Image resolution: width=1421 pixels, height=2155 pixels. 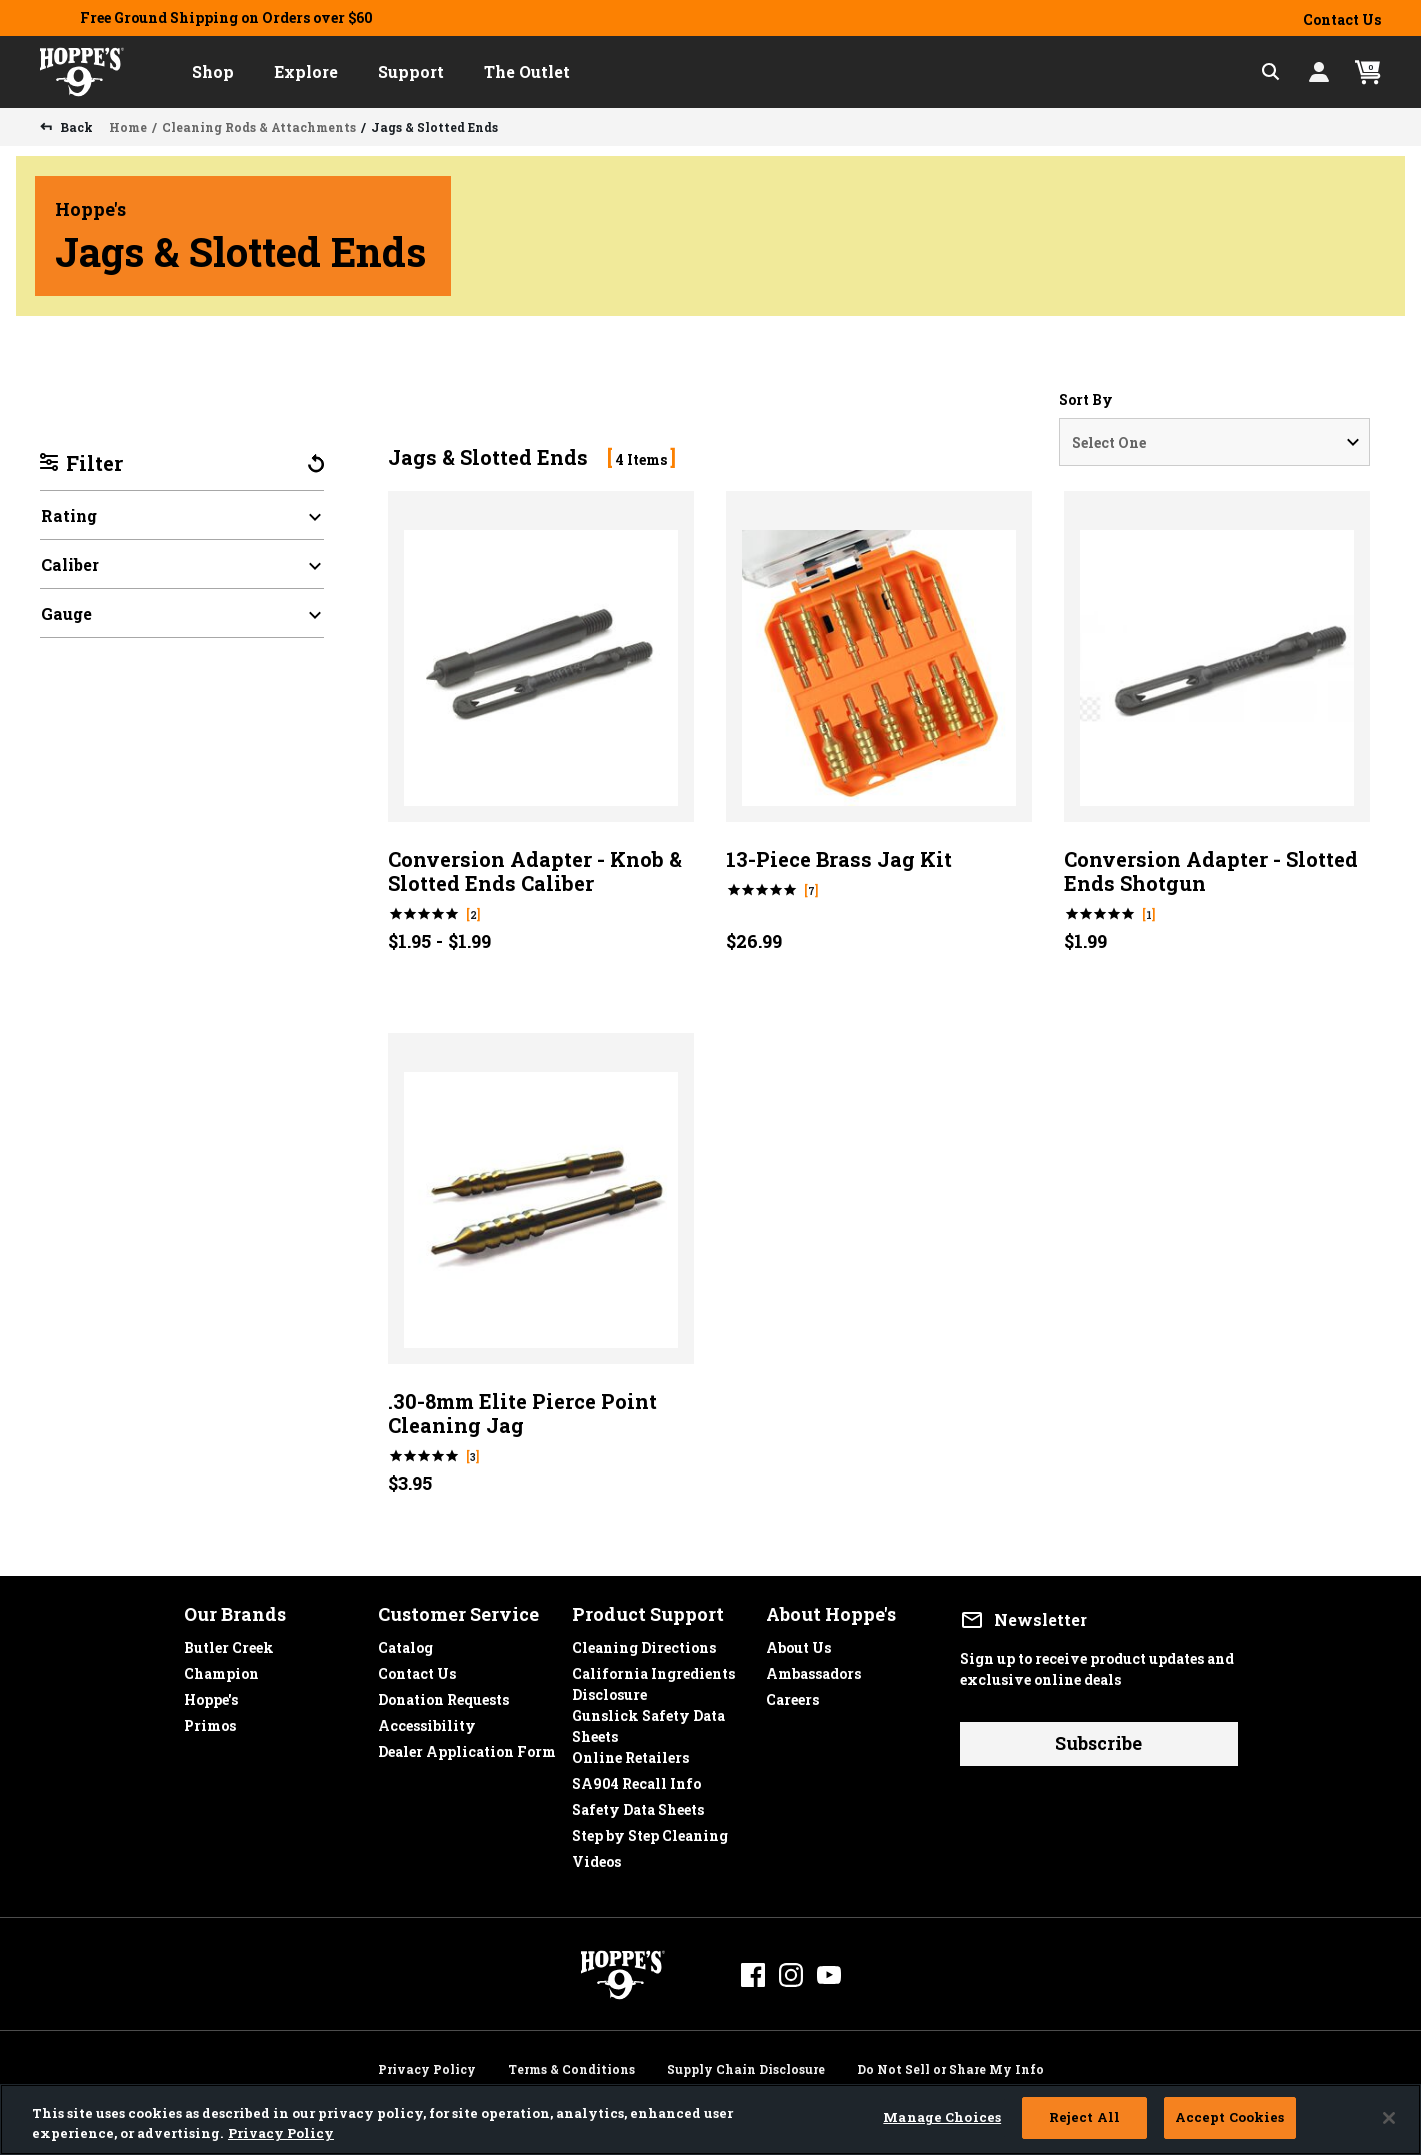 I want to click on Contact Us, so click(x=1342, y=19).